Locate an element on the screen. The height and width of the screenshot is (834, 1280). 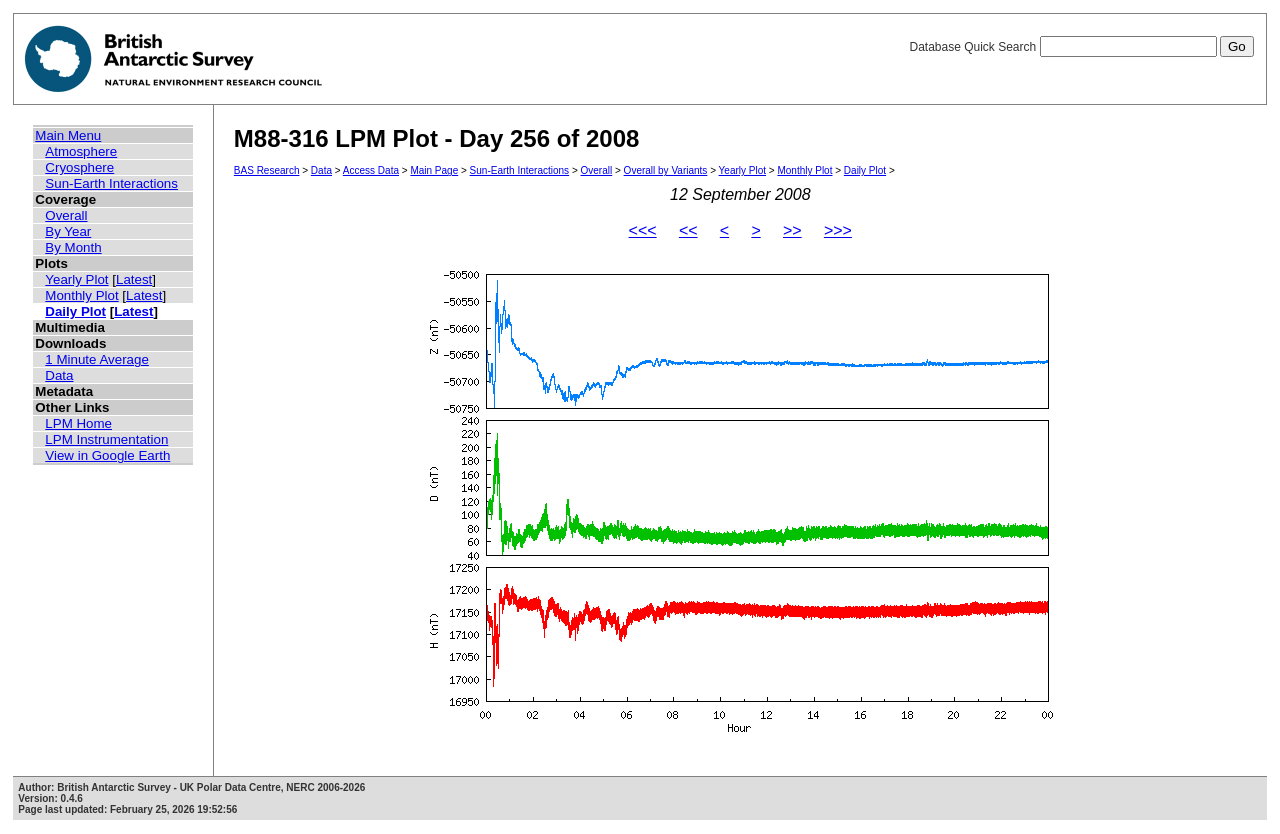
Yearly Plot is located at coordinates (76, 279).